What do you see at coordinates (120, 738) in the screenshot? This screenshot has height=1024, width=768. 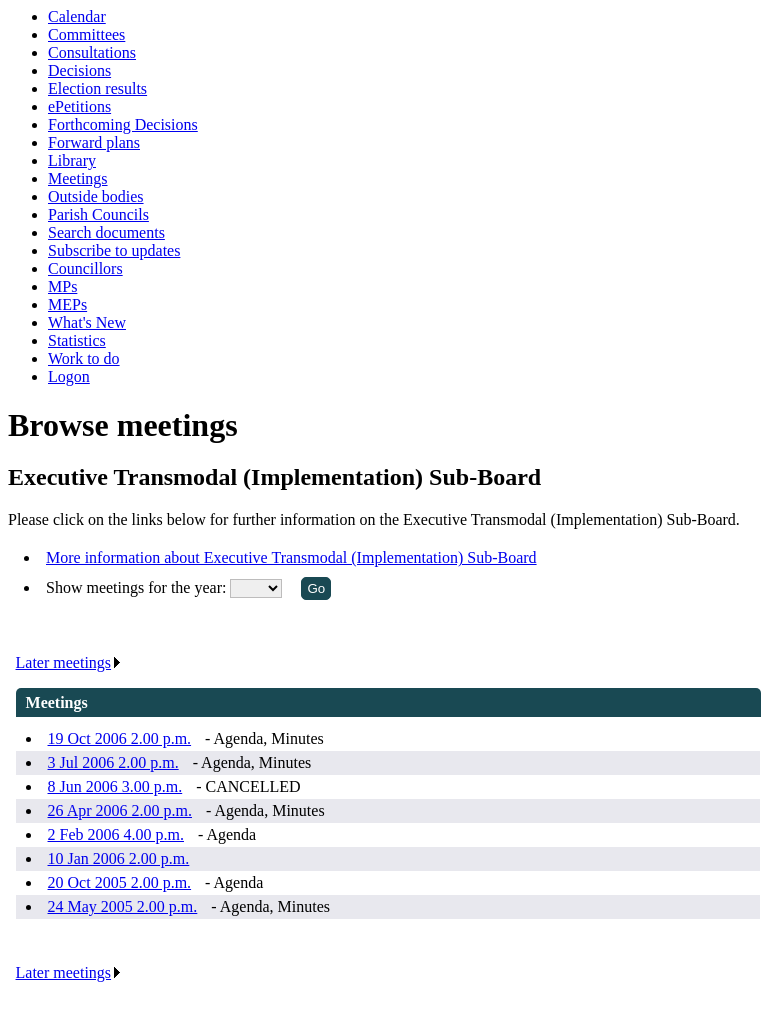 I see `19 Oct 2006 2.00 p.m.` at bounding box center [120, 738].